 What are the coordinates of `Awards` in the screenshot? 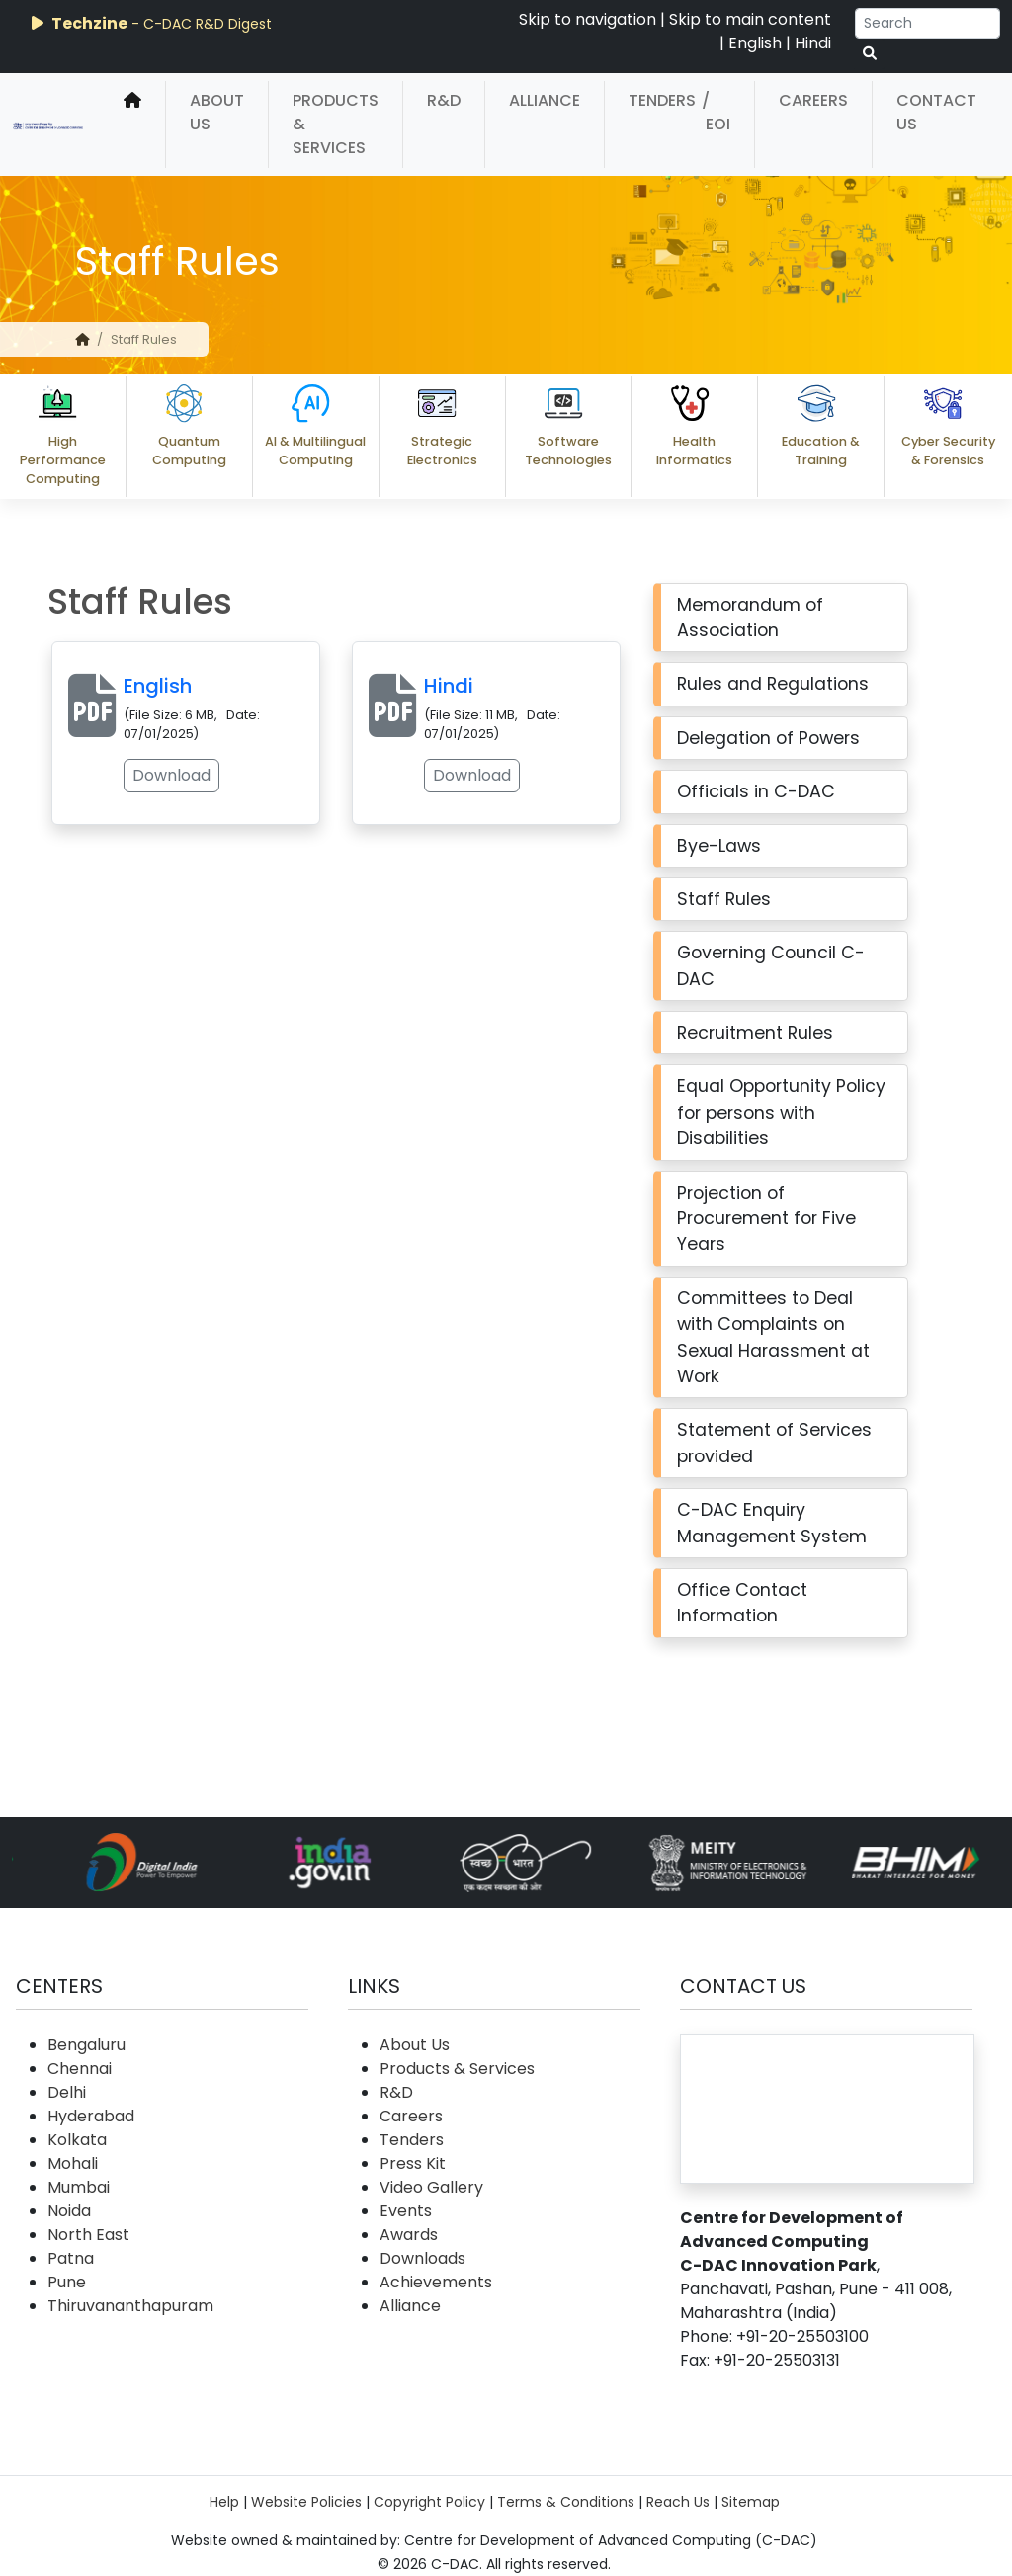 It's located at (409, 2234).